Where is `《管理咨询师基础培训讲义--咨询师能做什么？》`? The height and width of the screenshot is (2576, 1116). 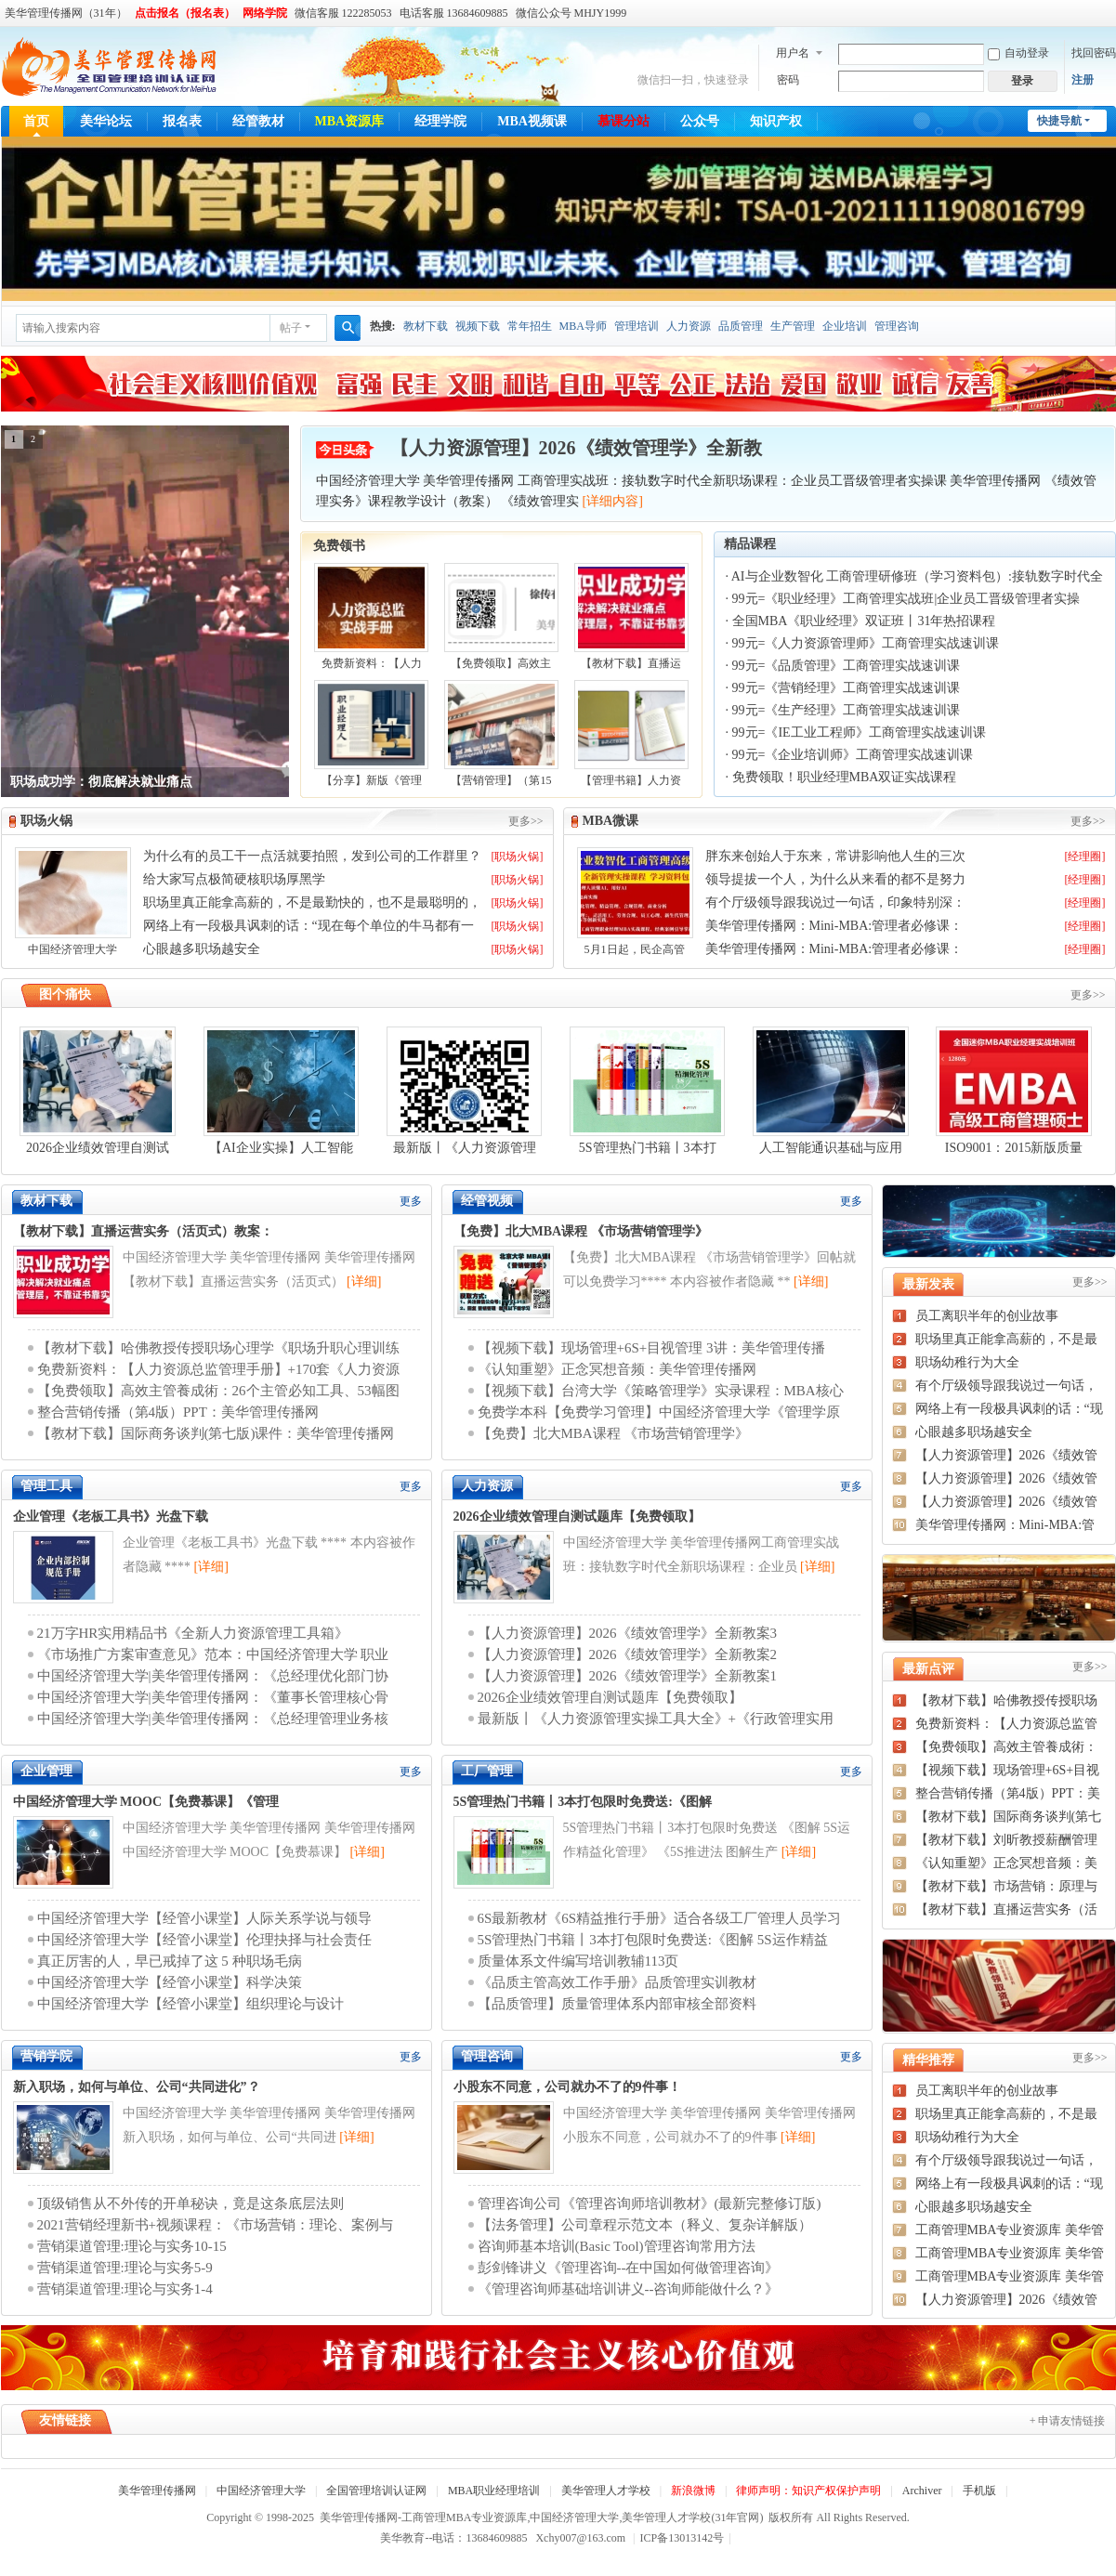 《管理咨询师基础培训讲义--咨询师能做什么？》 is located at coordinates (629, 2289).